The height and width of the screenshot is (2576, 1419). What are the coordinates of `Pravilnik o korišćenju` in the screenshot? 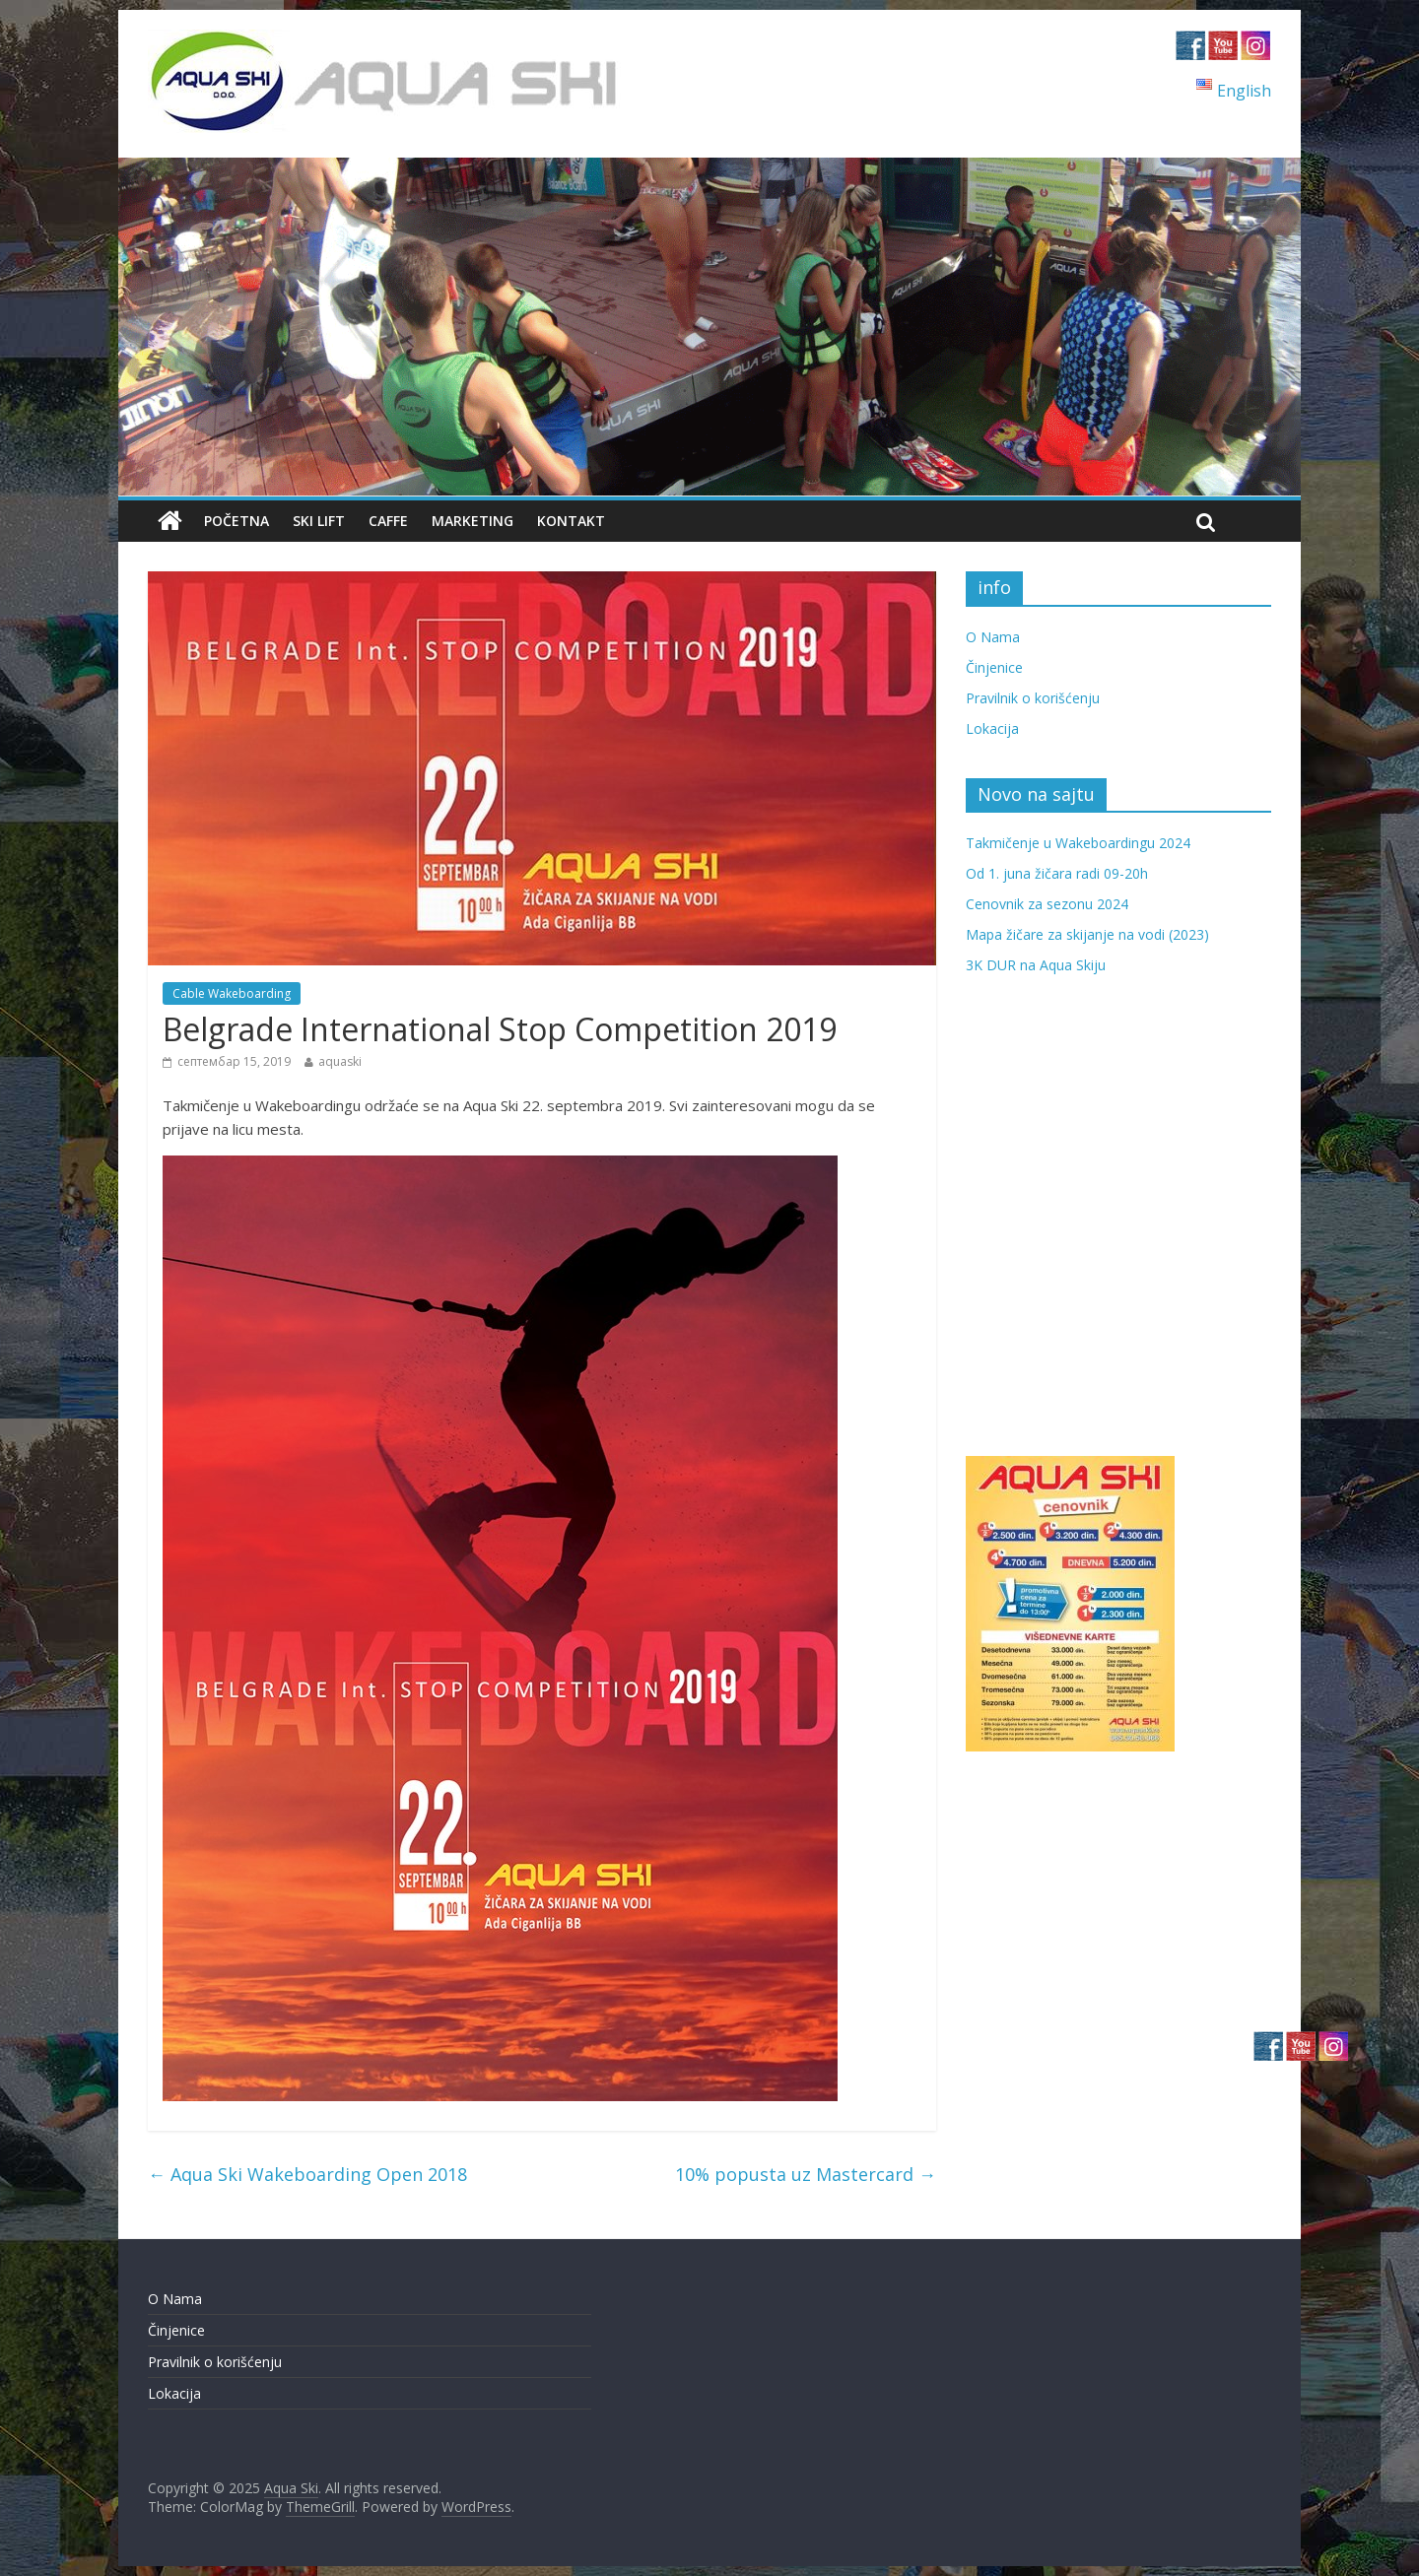 It's located at (1033, 698).